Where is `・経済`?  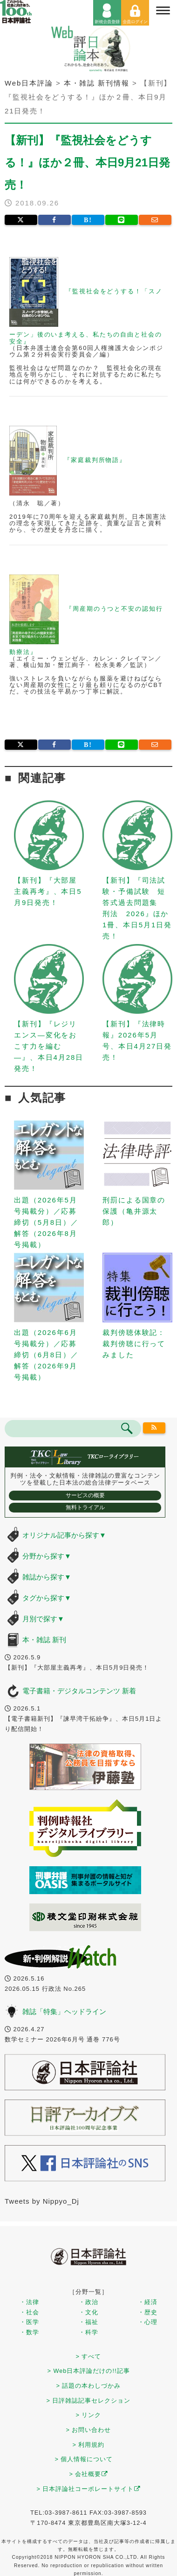
・経済 is located at coordinates (147, 2302).